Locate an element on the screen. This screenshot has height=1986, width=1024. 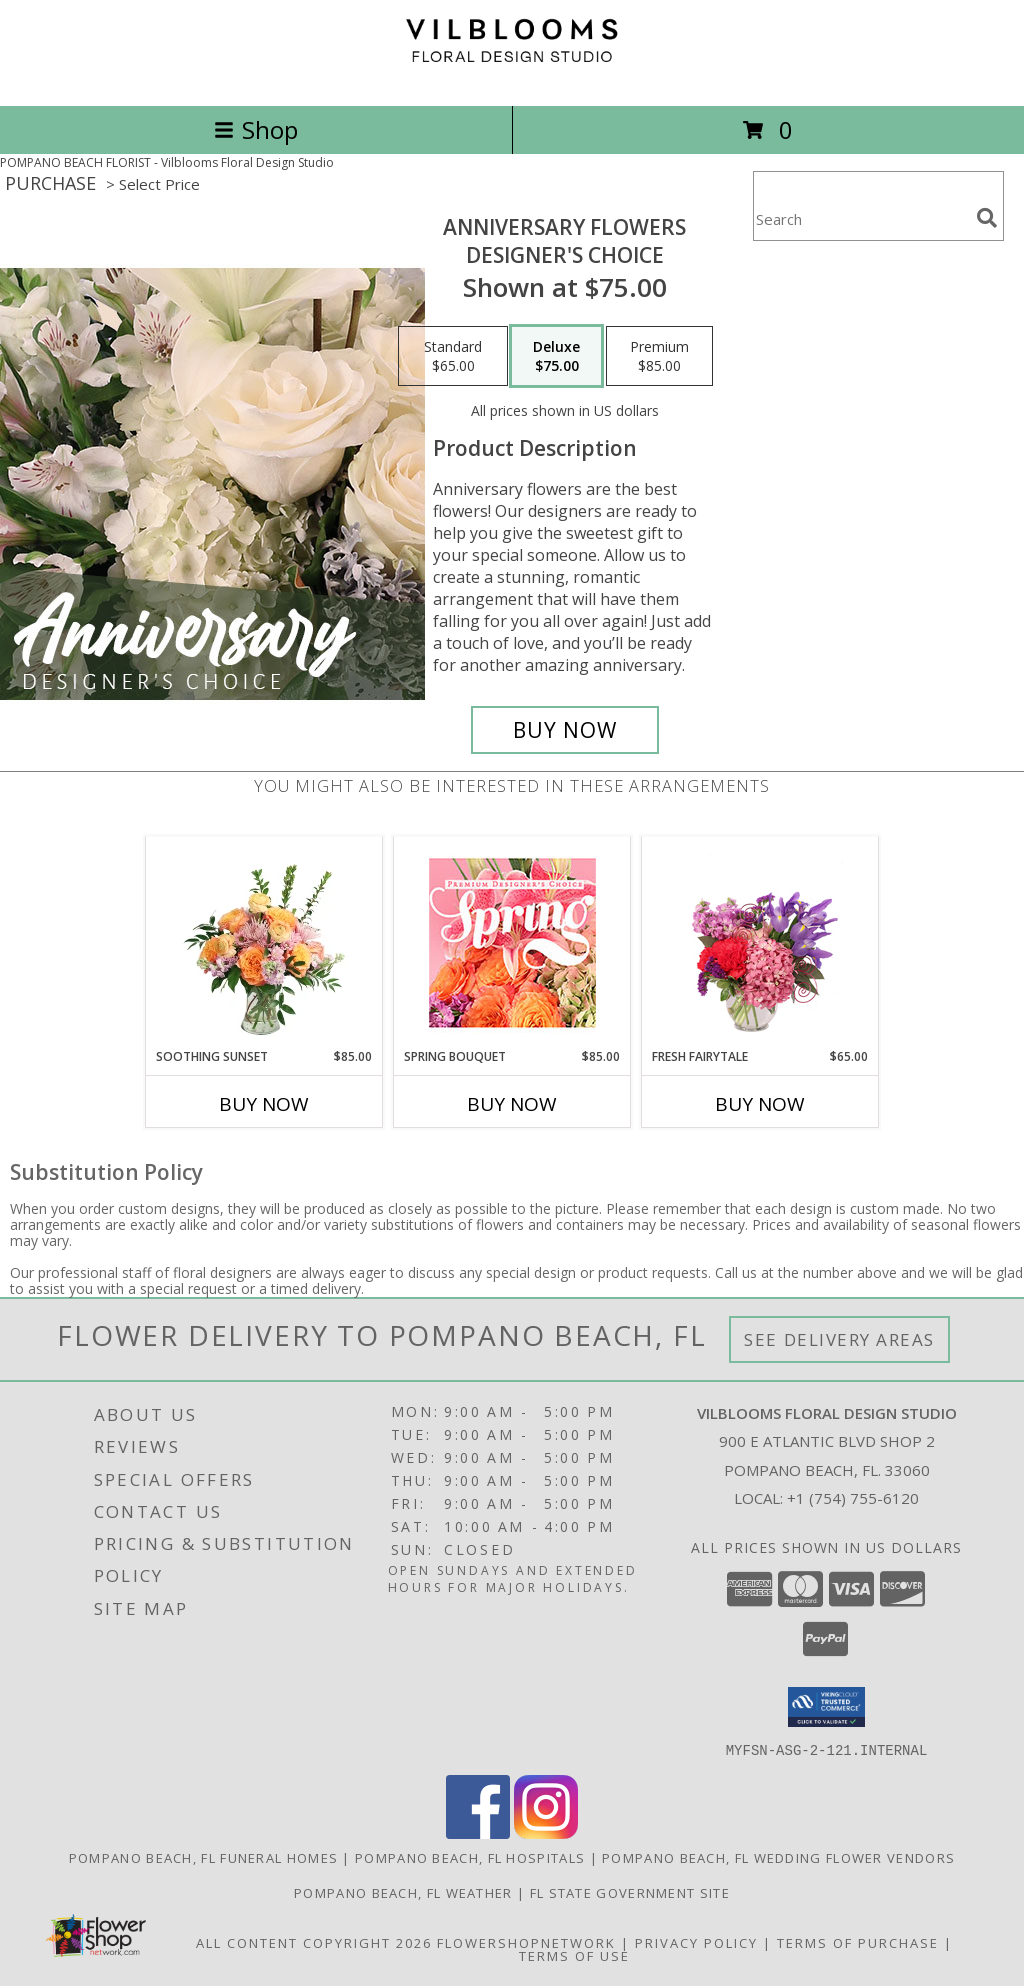
[View Spring Bouquet Premium Designer's Choice Info] is located at coordinates (512, 942).